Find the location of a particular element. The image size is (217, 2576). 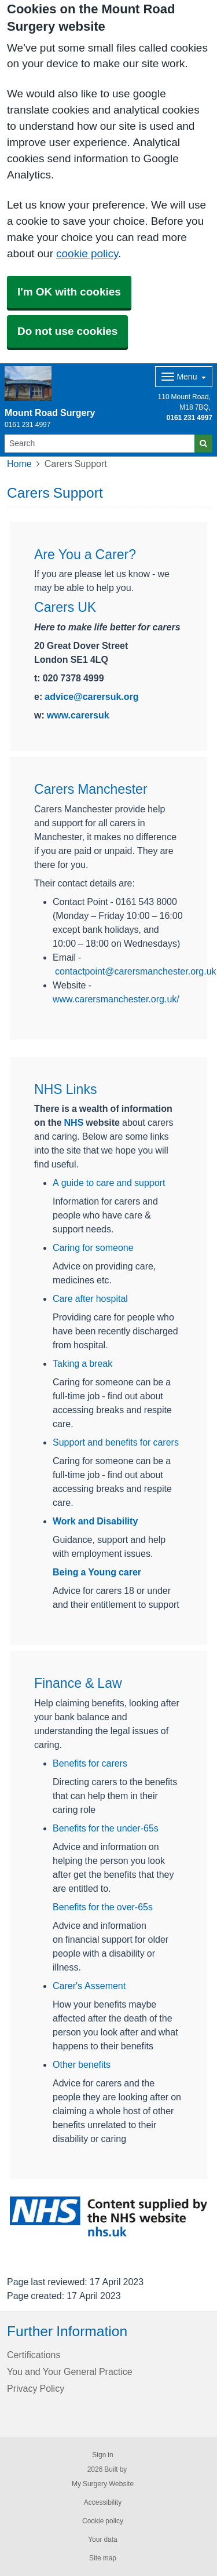

Sign in is located at coordinates (102, 2454).